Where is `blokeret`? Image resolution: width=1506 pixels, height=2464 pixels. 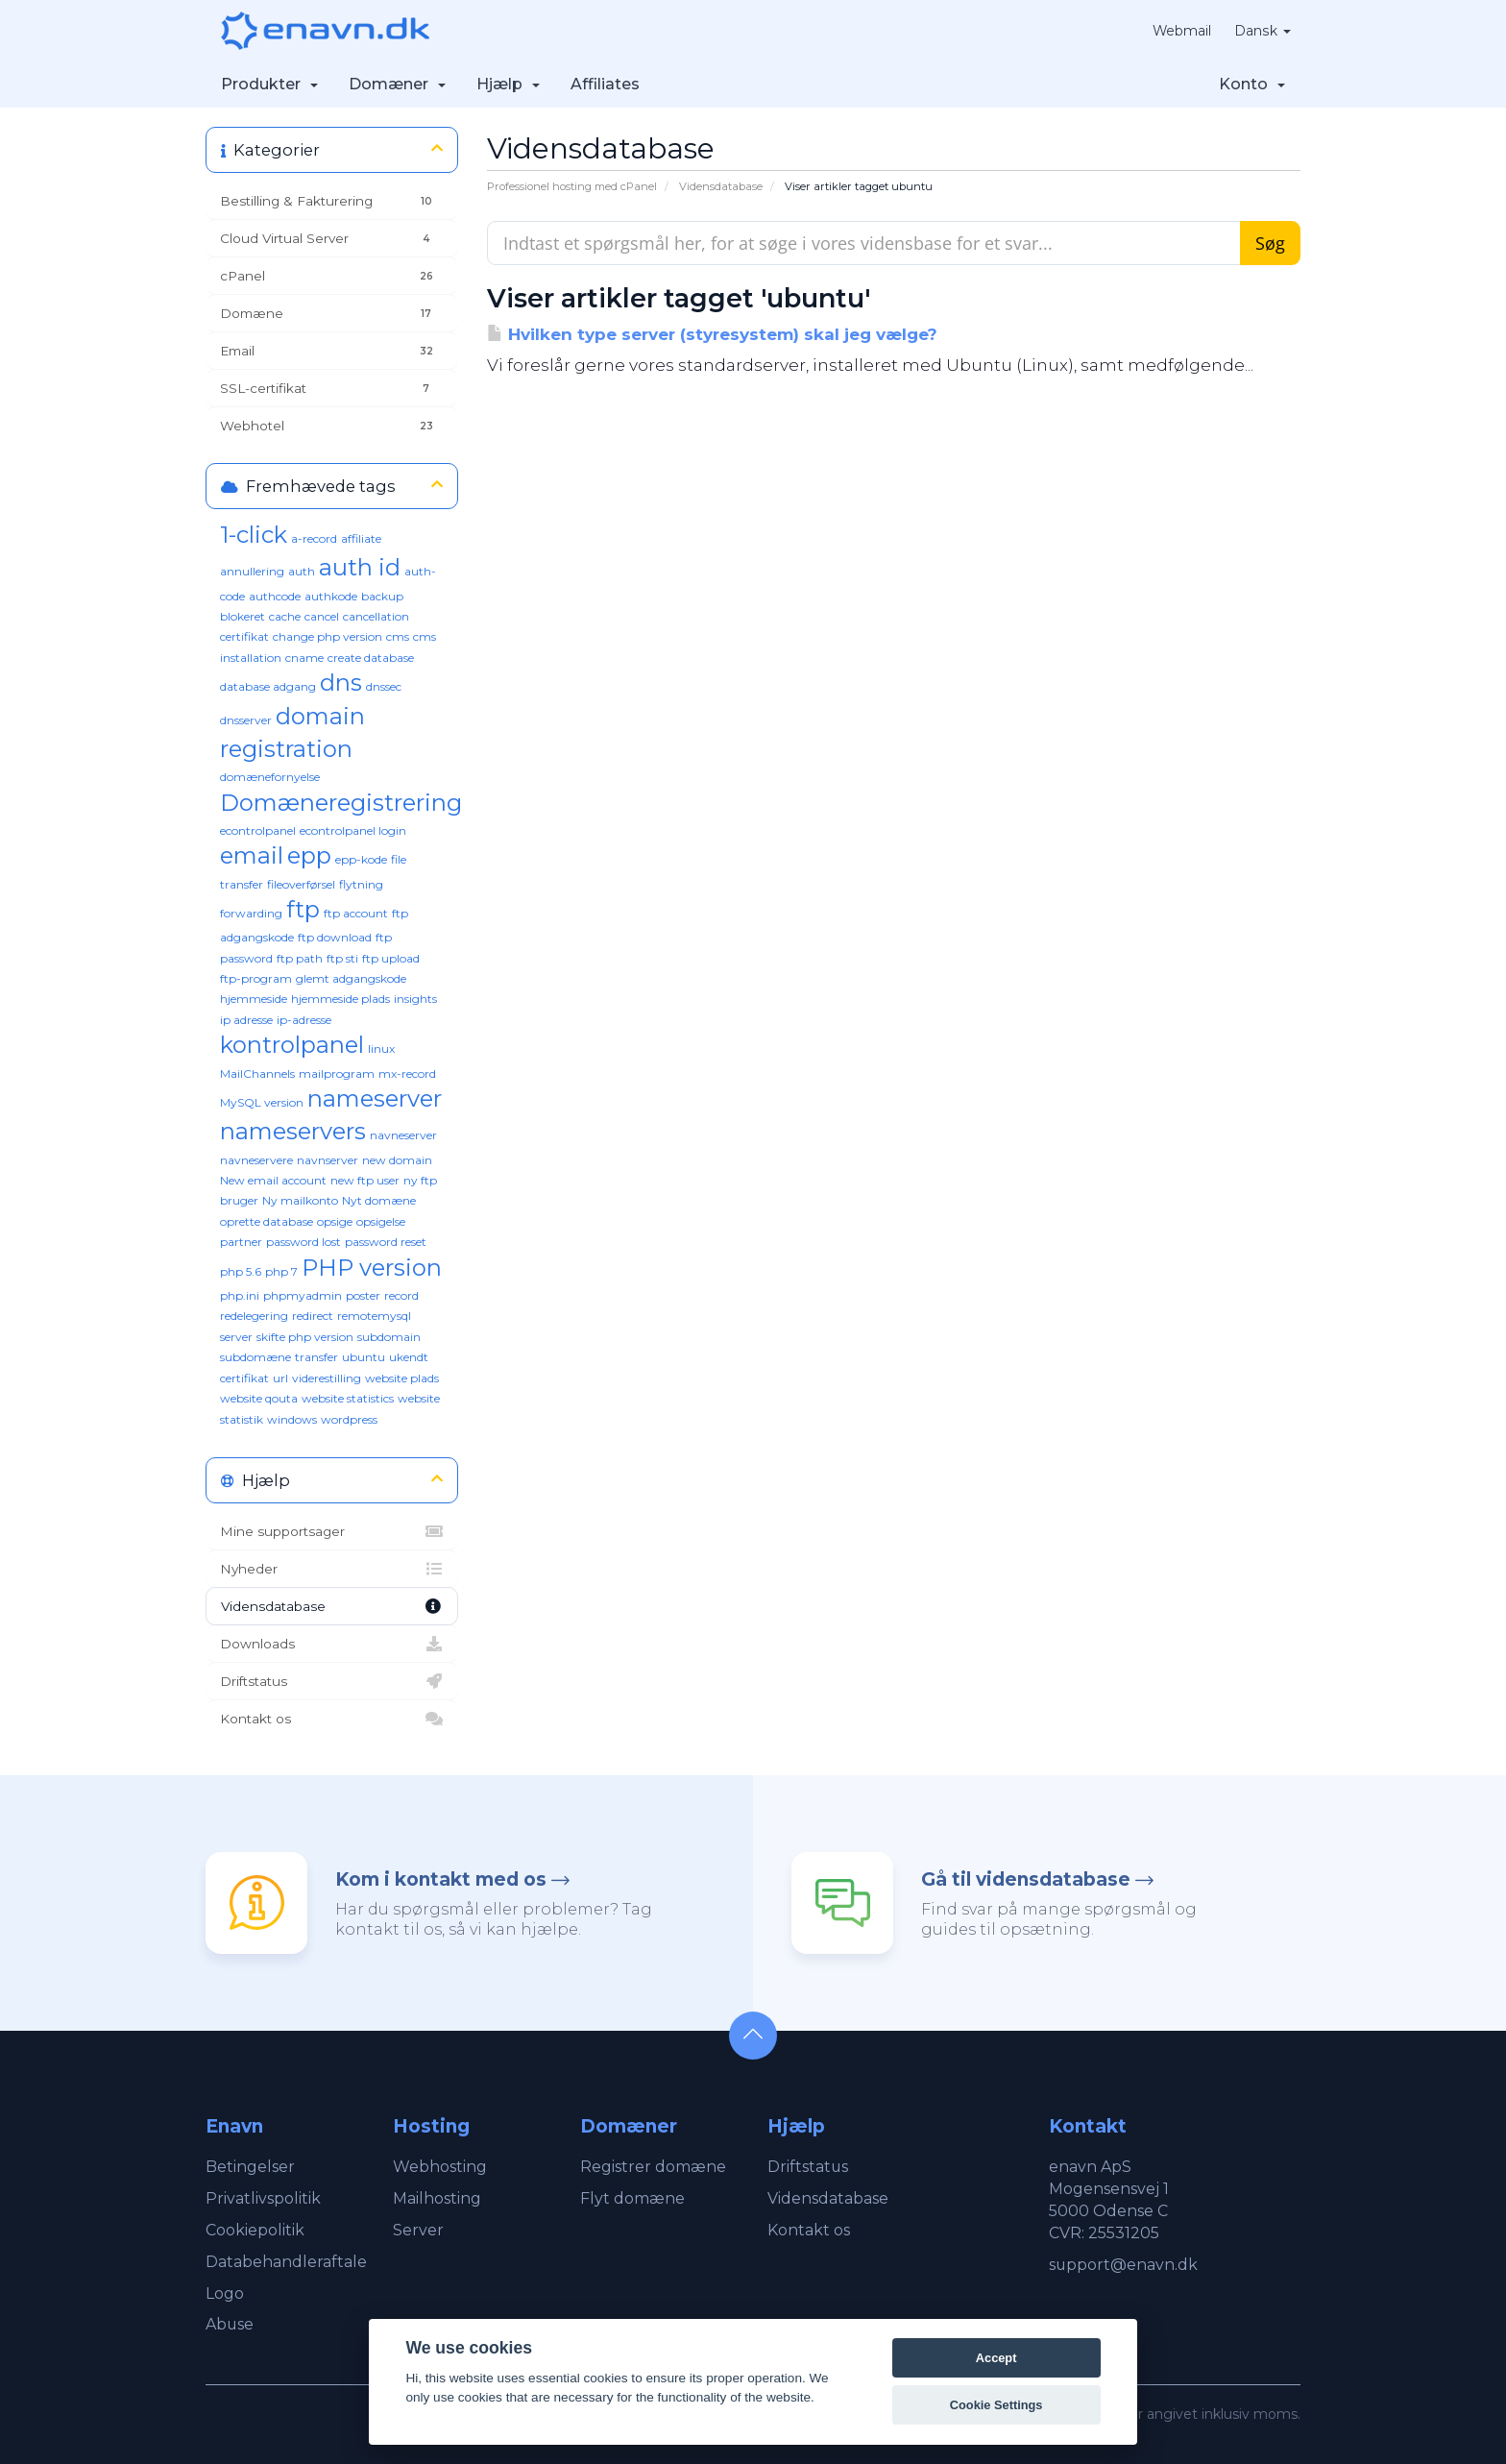 blokeret is located at coordinates (242, 616).